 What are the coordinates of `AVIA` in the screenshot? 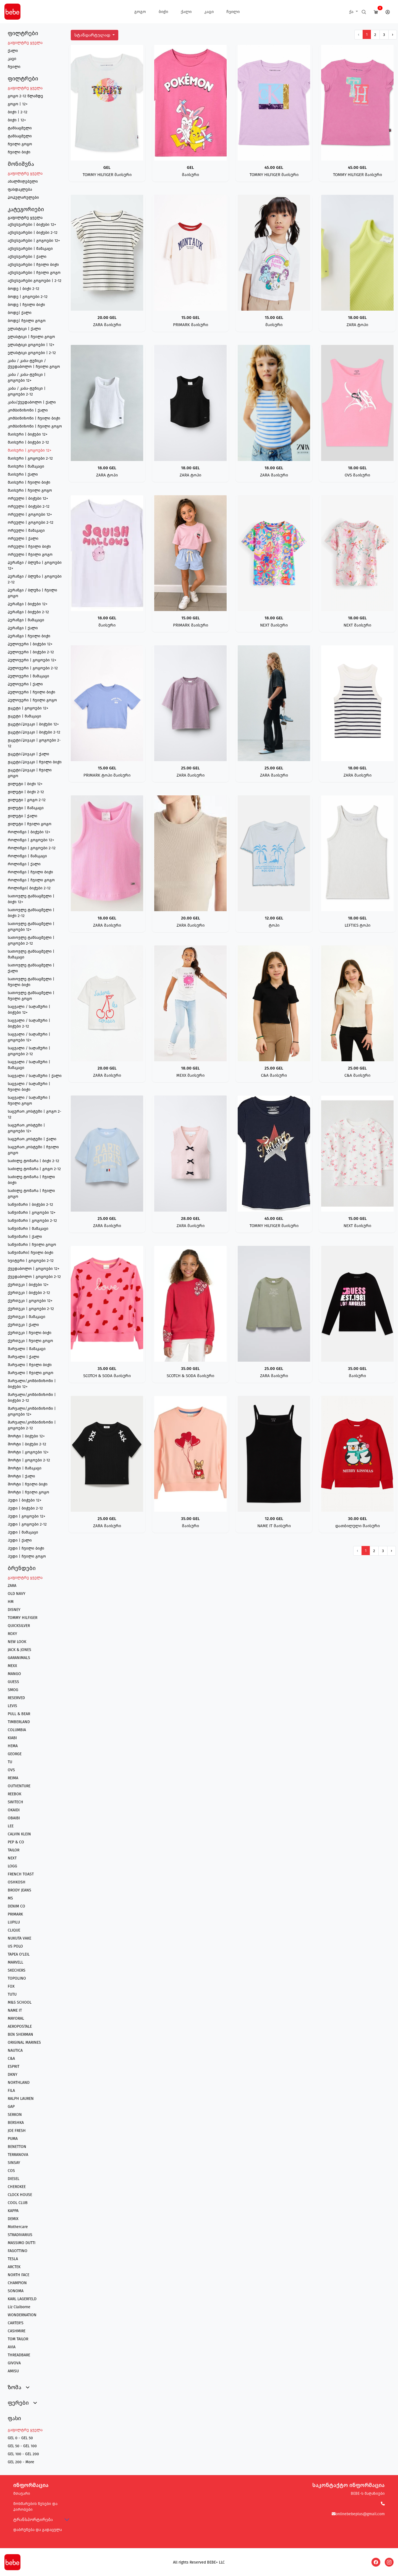 It's located at (11, 2347).